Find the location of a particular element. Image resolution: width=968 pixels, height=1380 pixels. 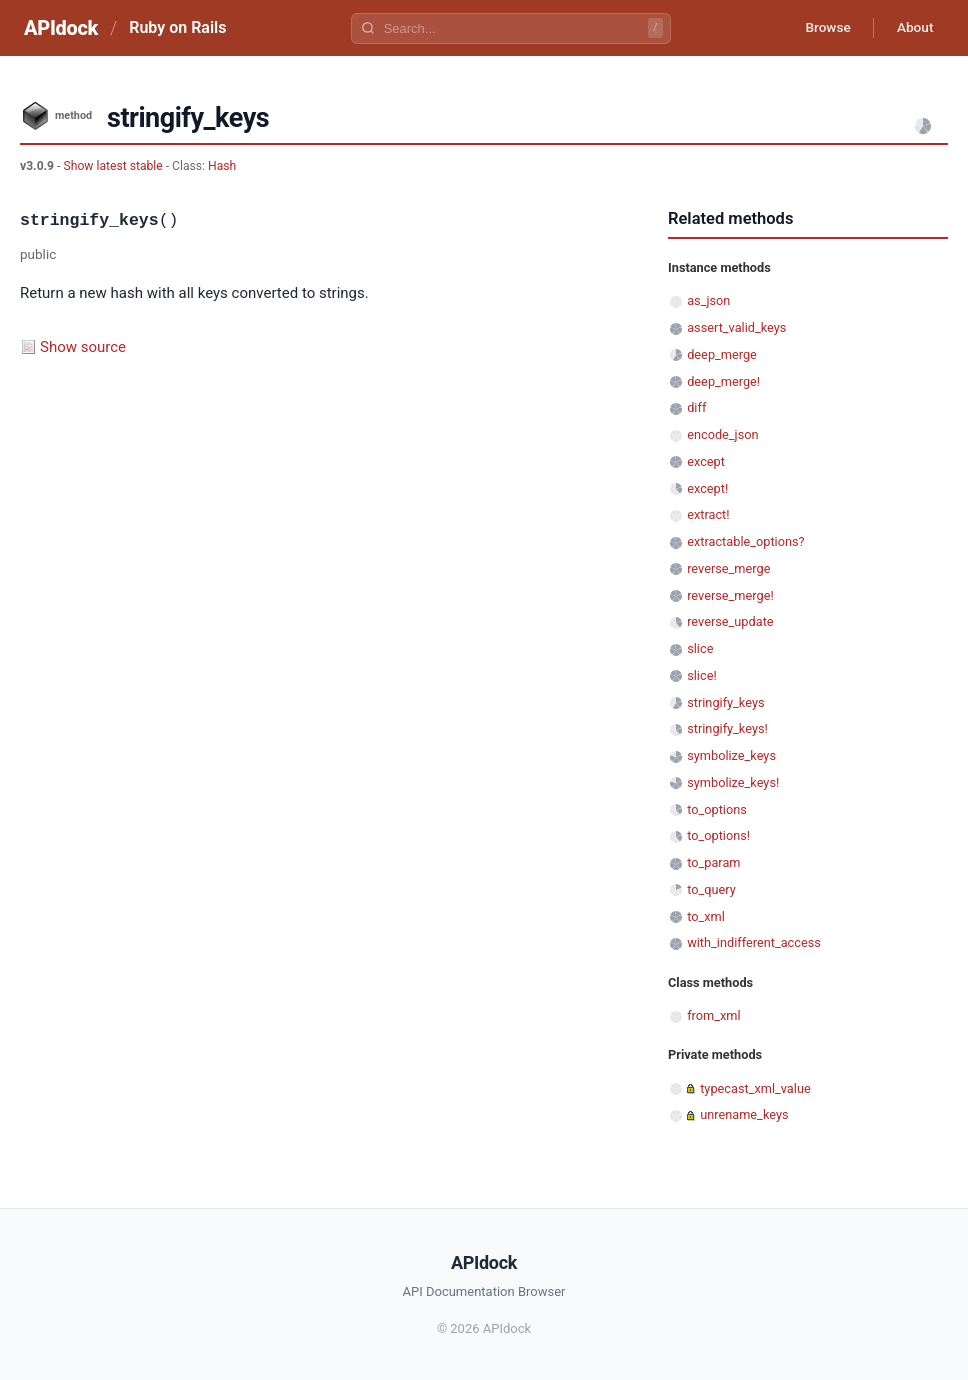

diff is located at coordinates (696, 407).